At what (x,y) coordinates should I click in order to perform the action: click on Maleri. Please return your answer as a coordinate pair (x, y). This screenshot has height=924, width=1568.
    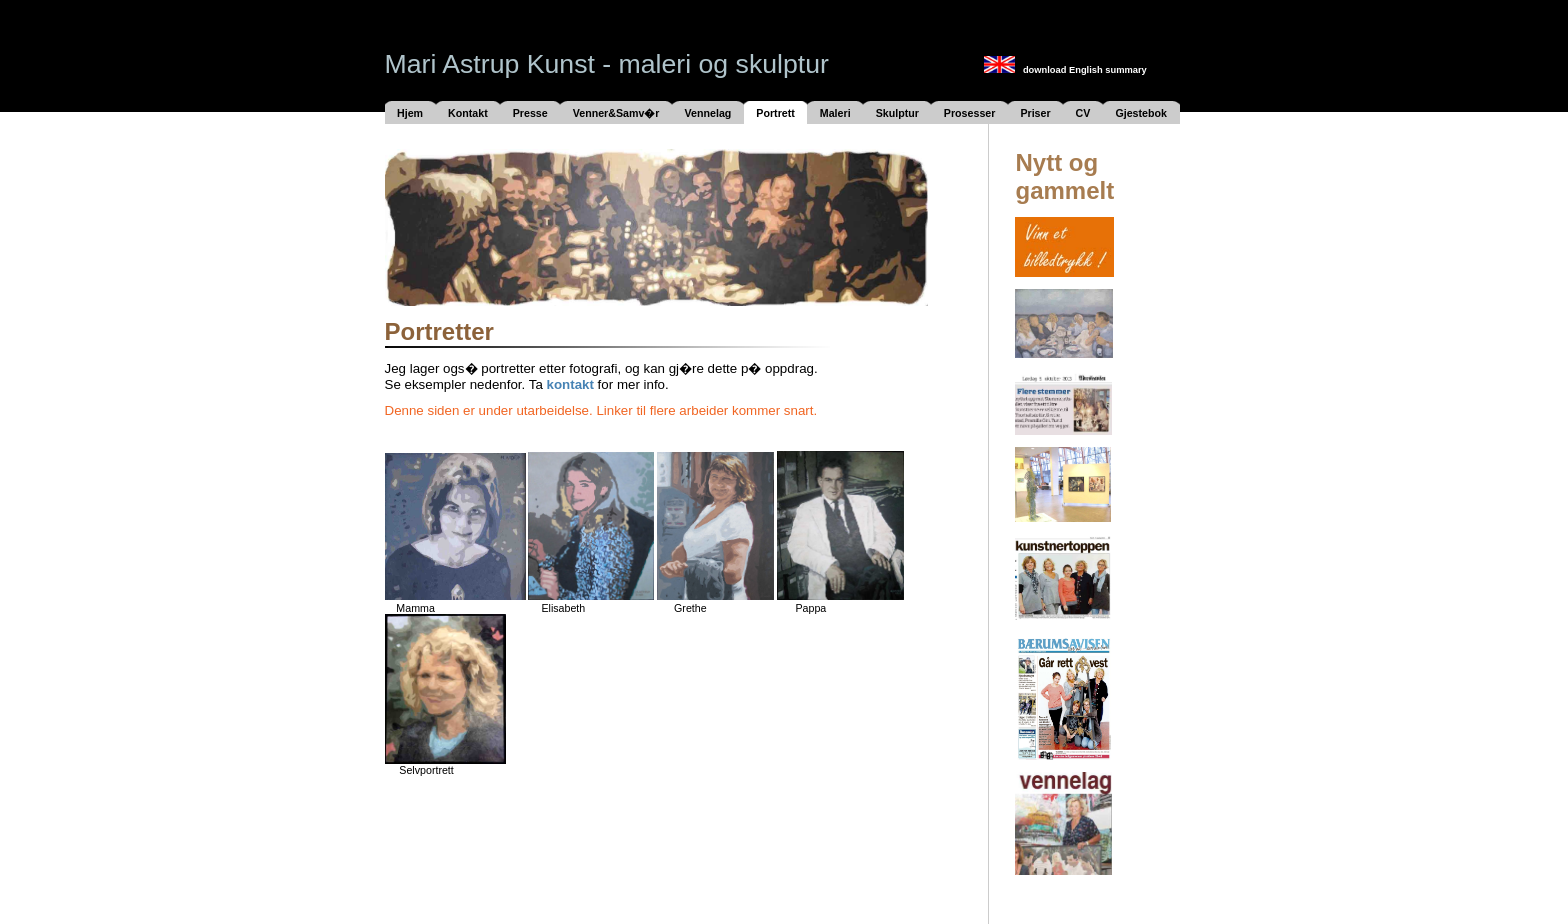
    Looking at the image, I should click on (835, 113).